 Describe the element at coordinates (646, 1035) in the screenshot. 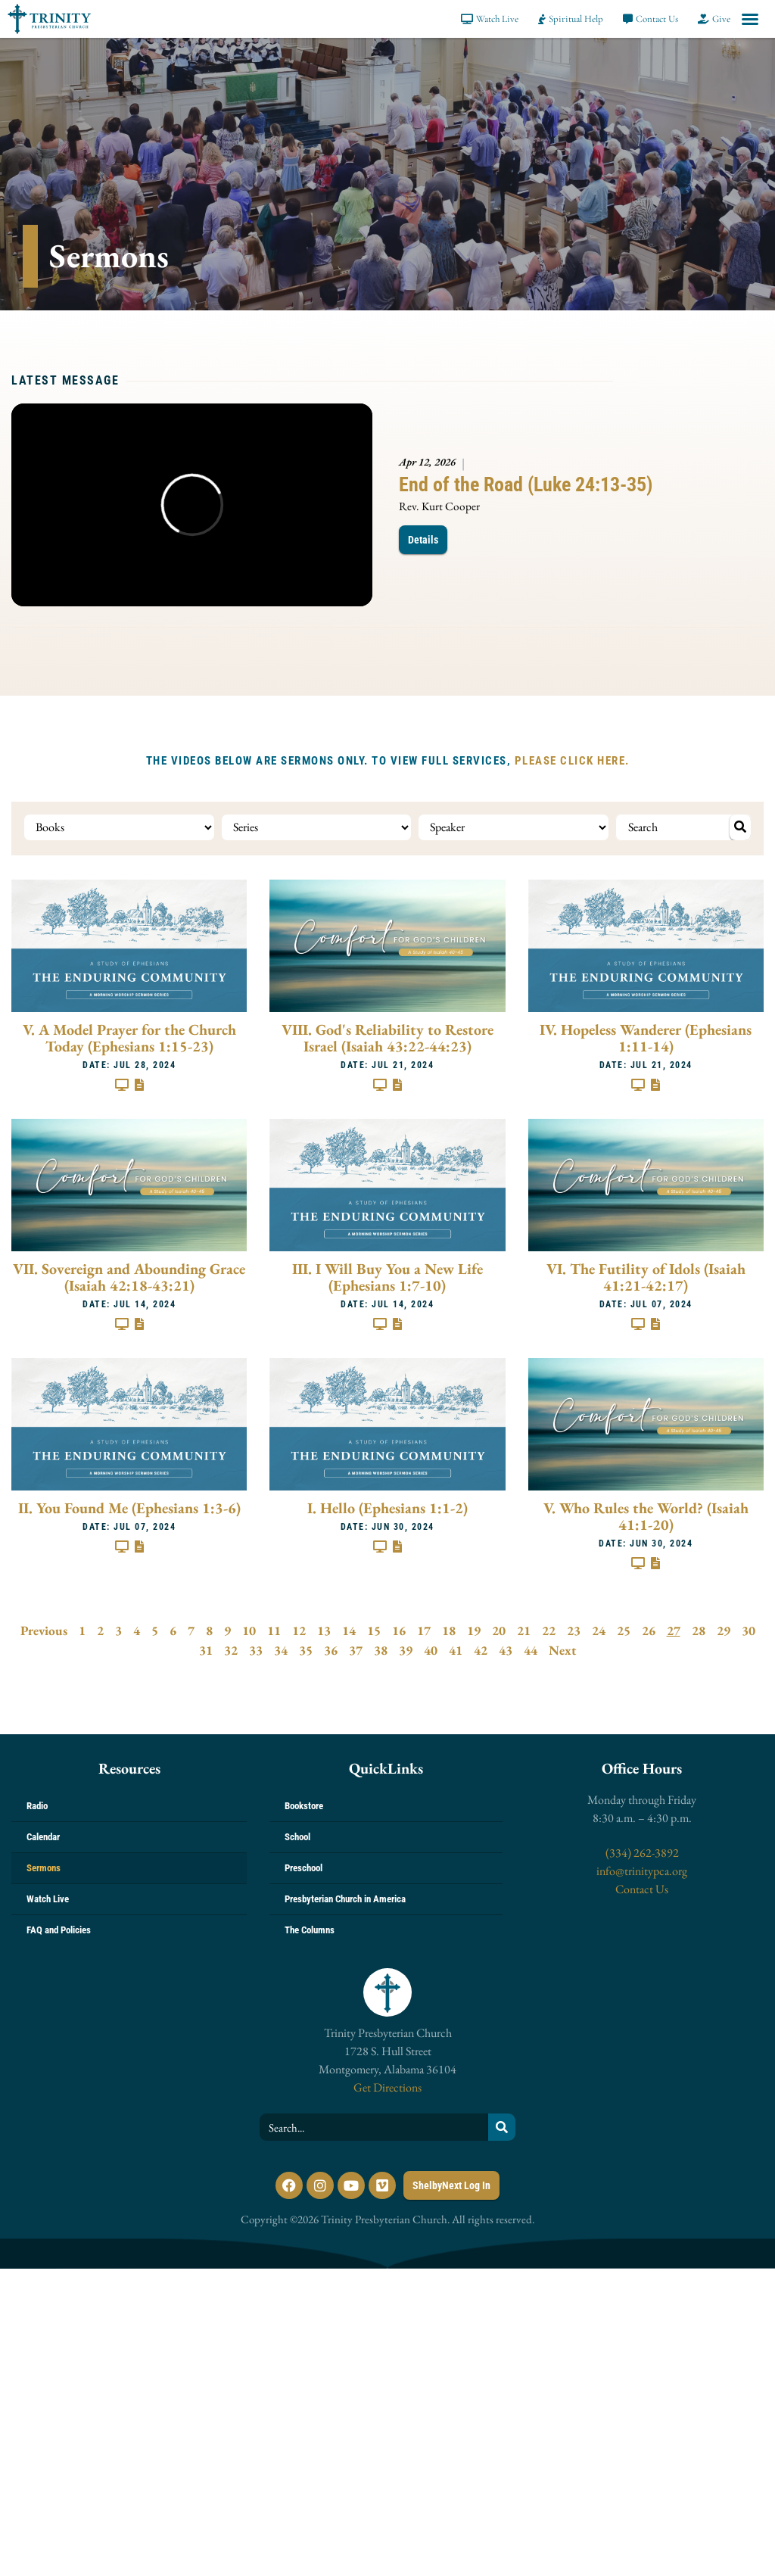

I see `IV. Hopeless Wanderer (Ephesians 1:11-14)` at that location.